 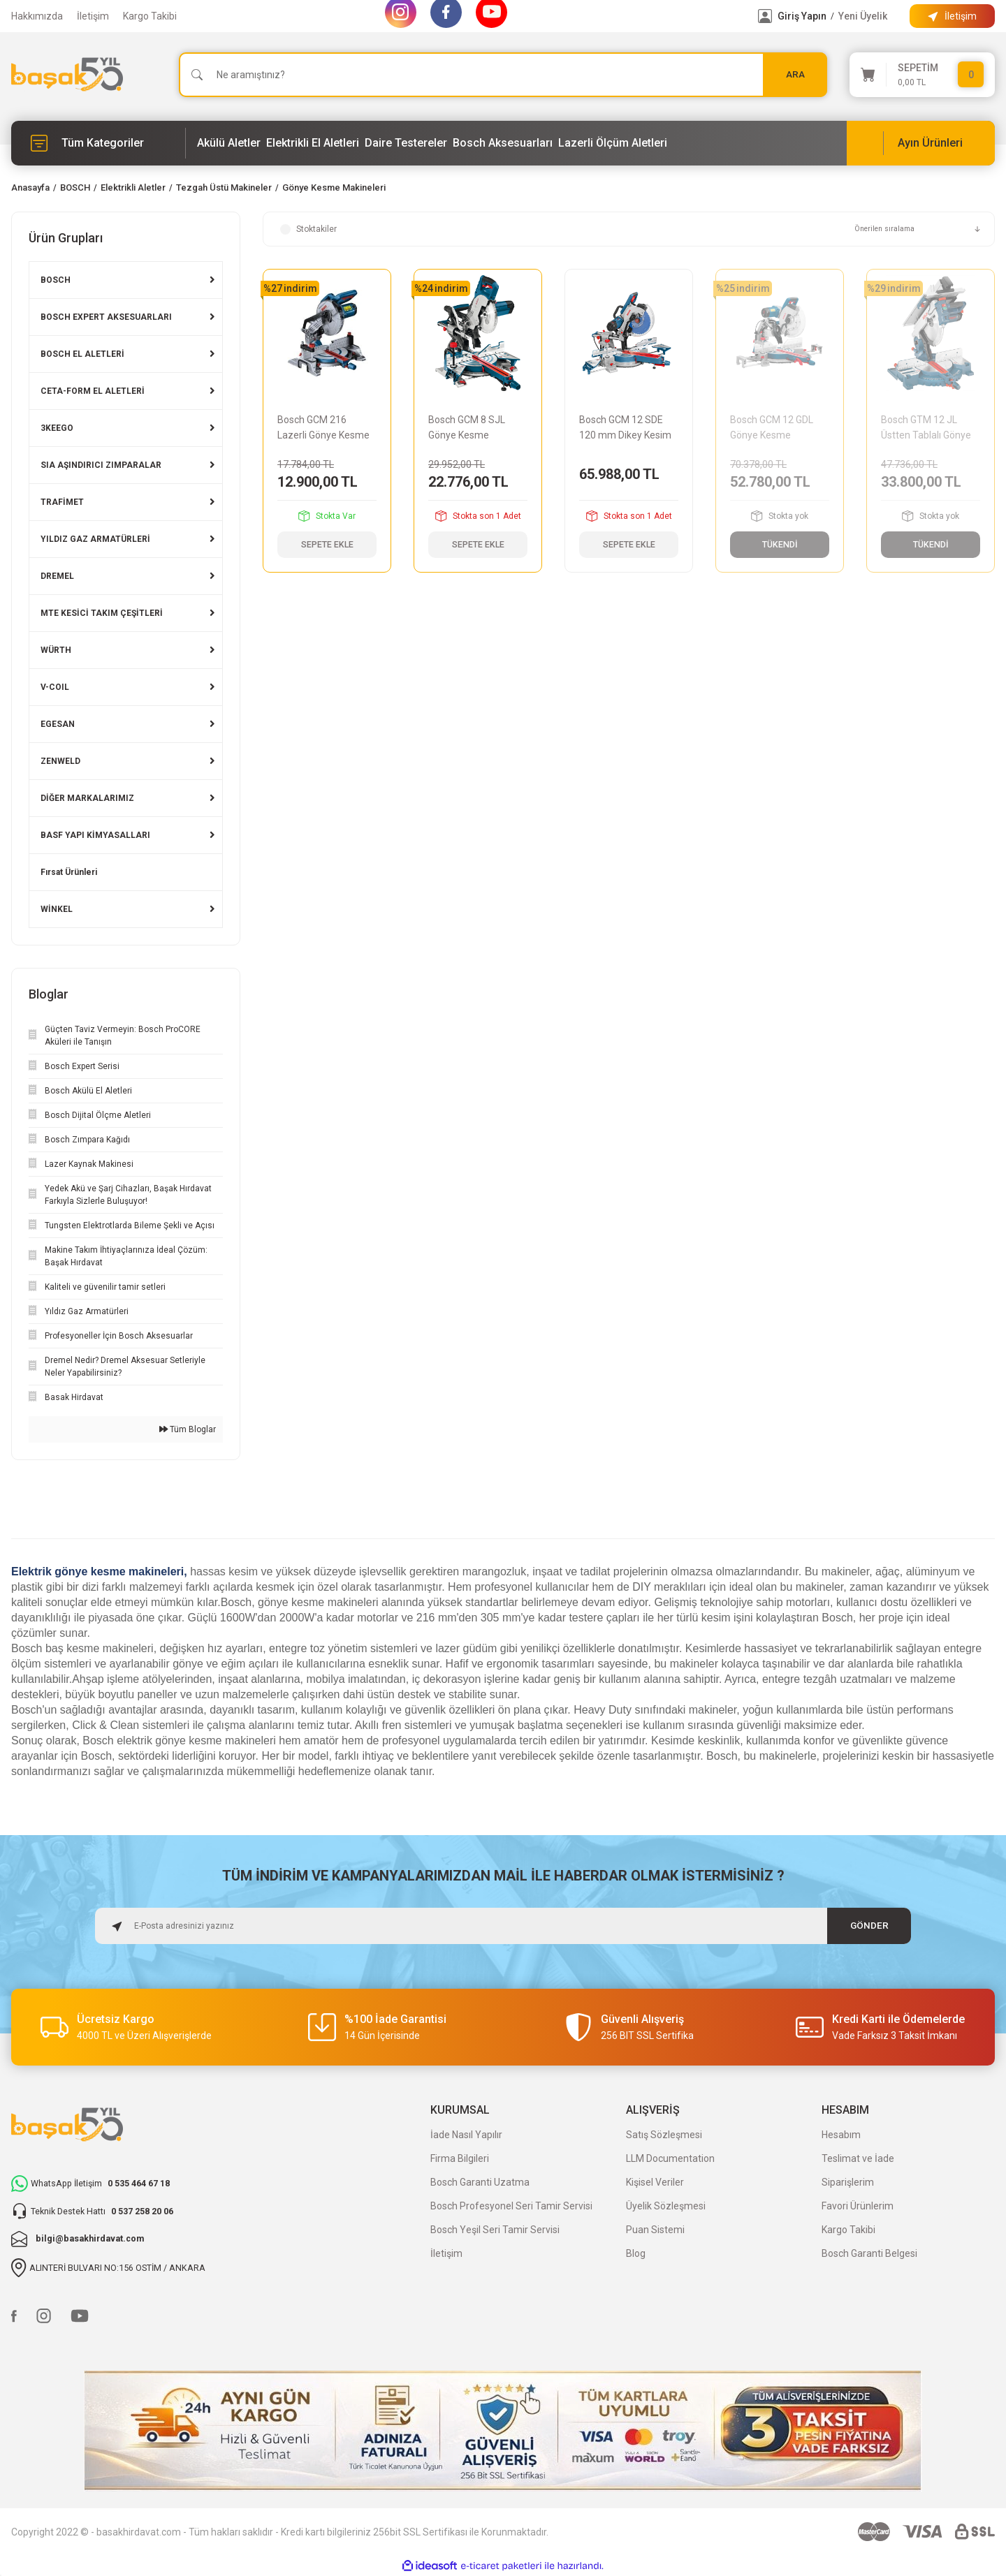 I want to click on ZENWELD, so click(x=60, y=761).